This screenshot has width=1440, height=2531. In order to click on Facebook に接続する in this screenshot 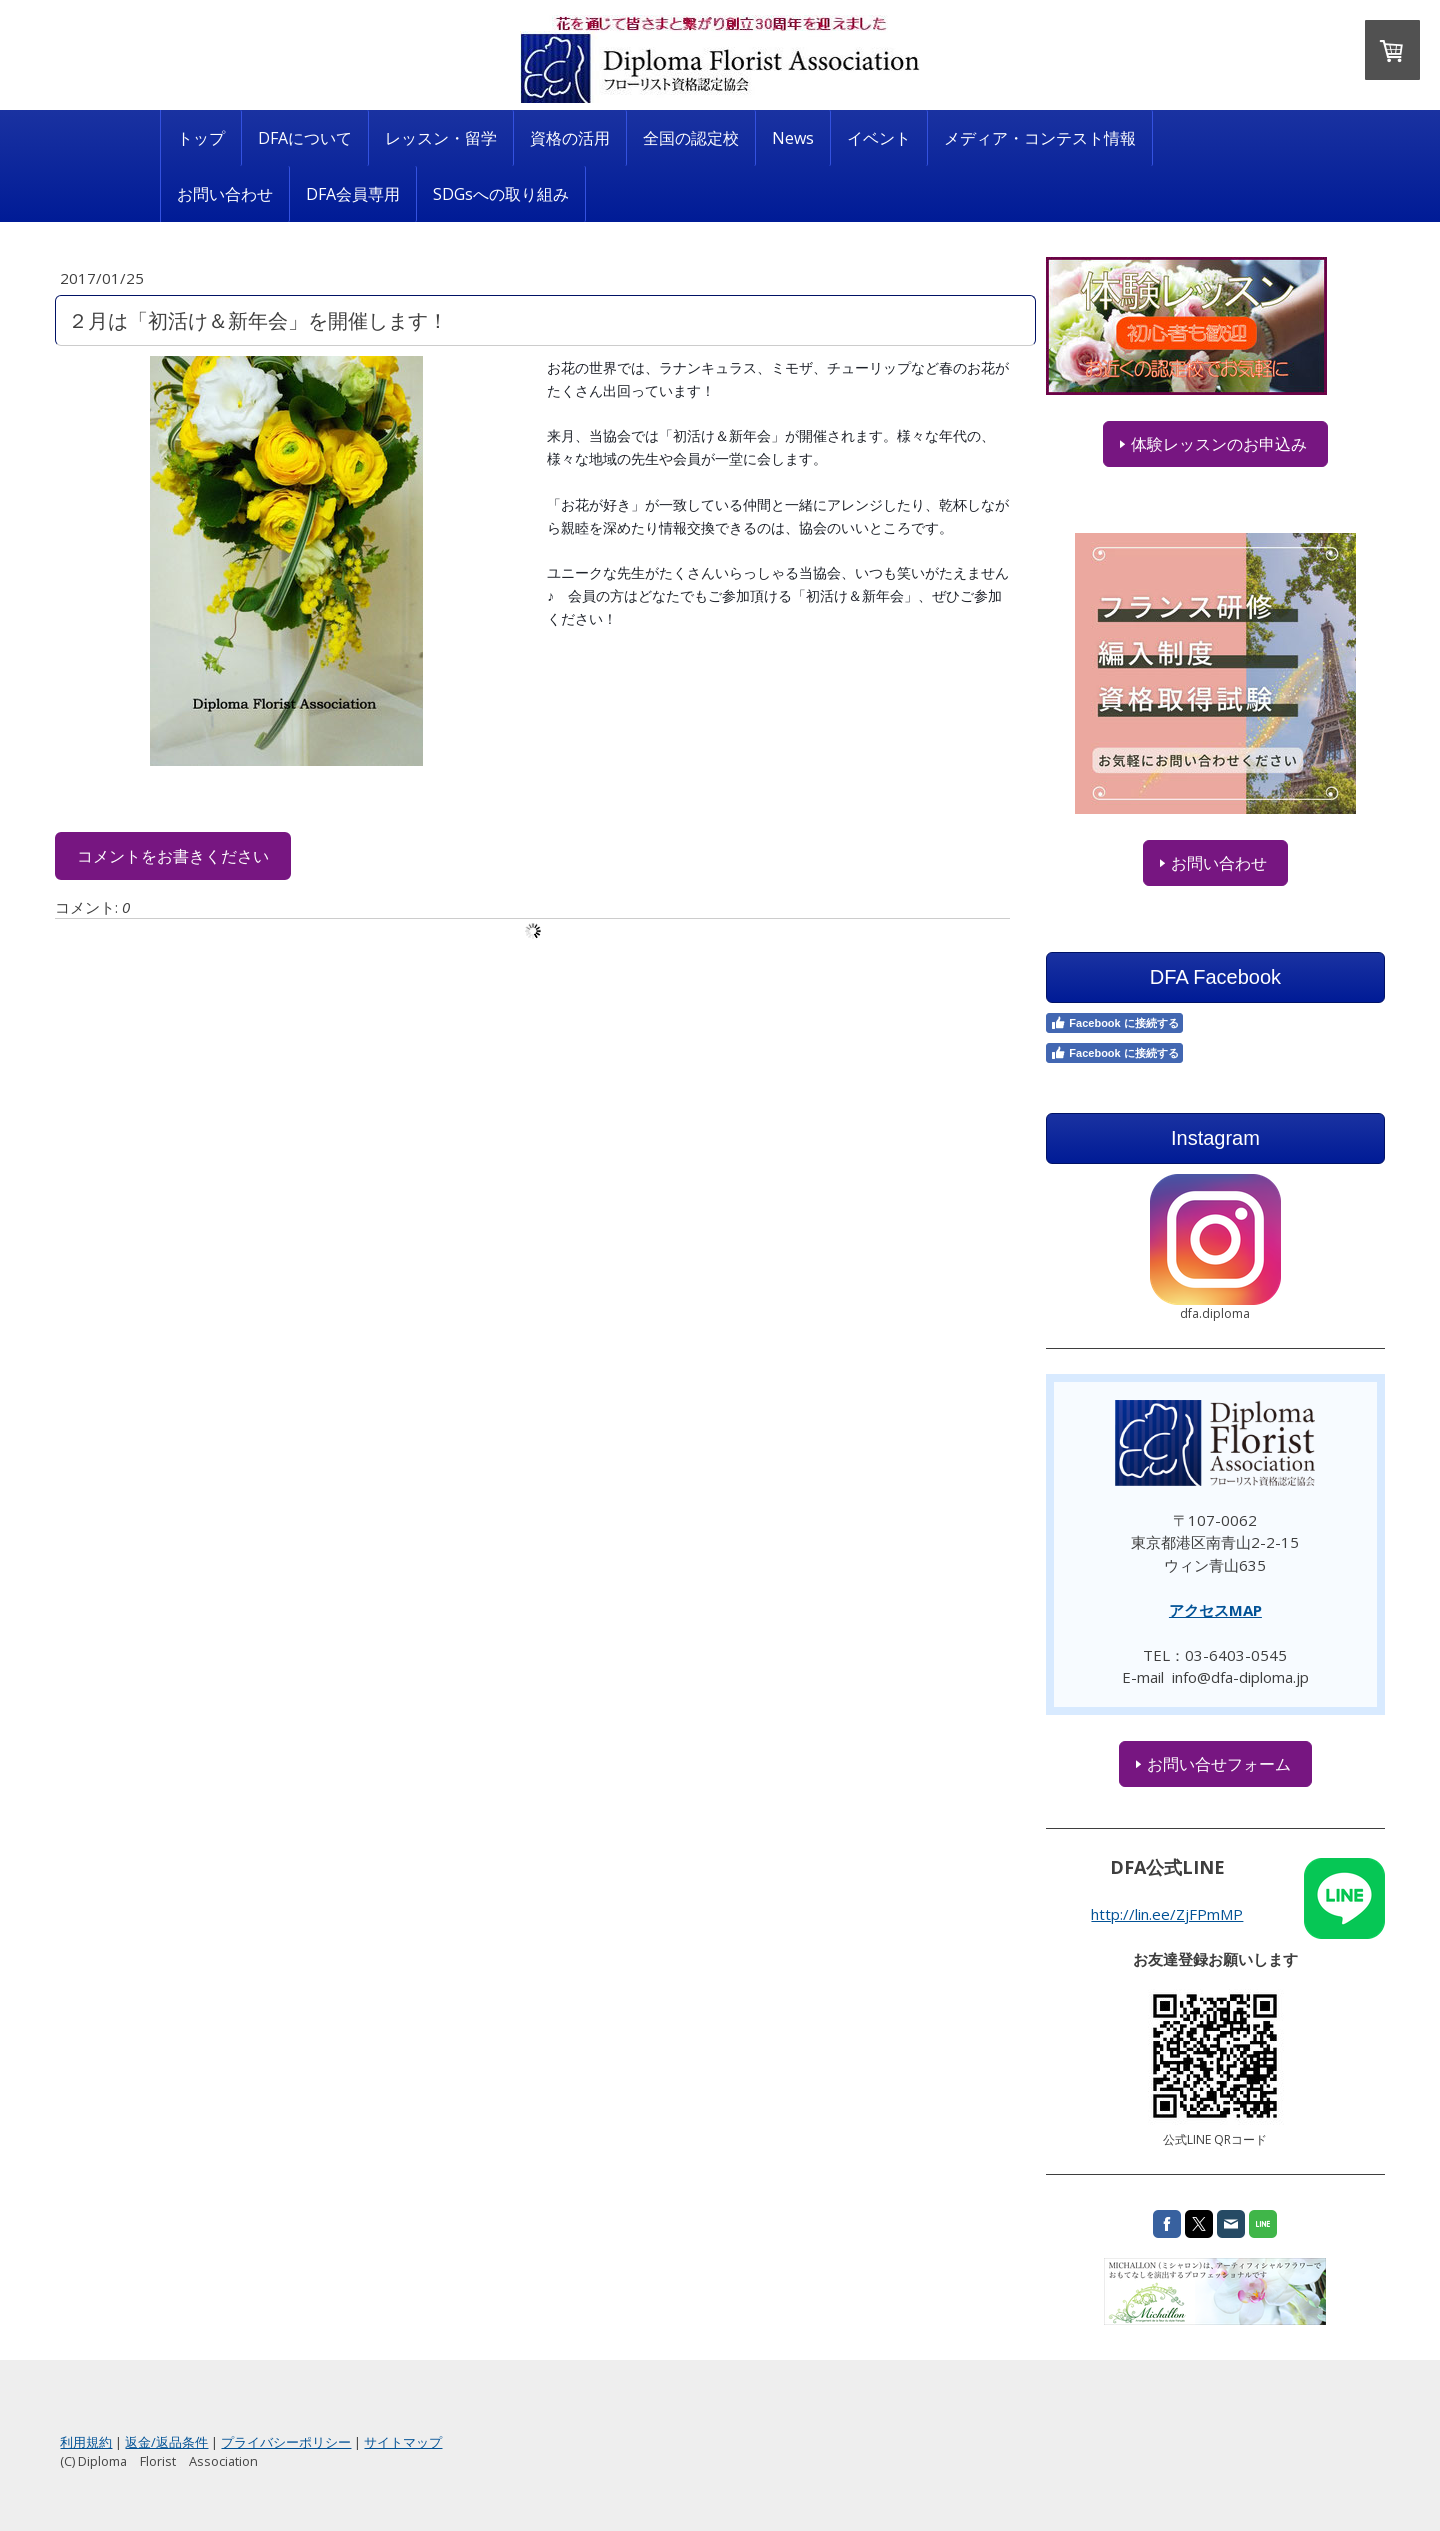, I will do `click(1062, 1023)`.